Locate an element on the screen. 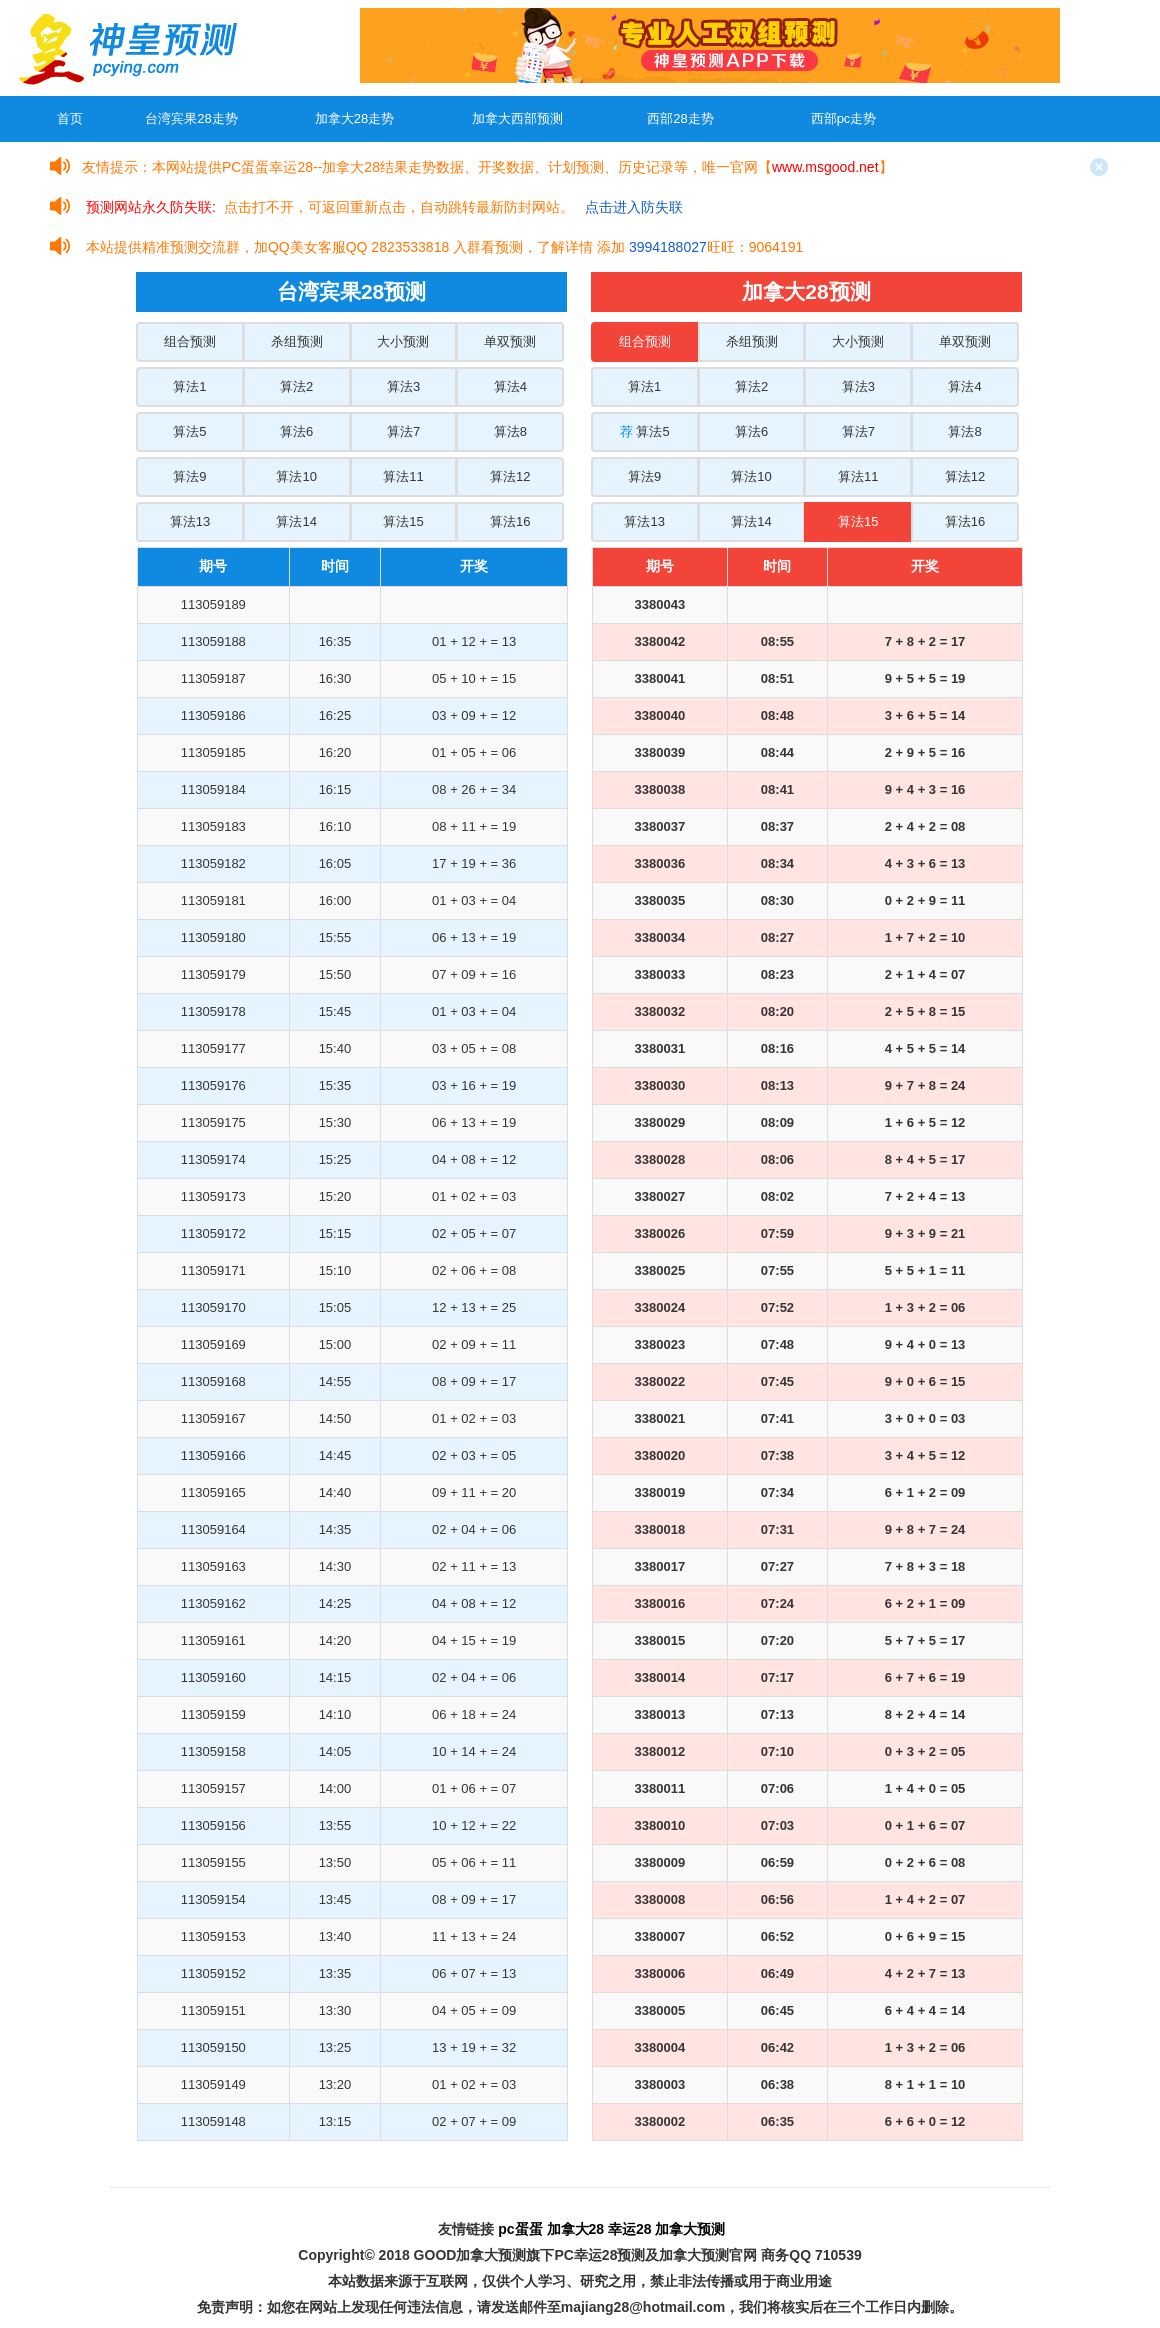 The height and width of the screenshot is (2328, 1160). 算法6 is located at coordinates (296, 431).